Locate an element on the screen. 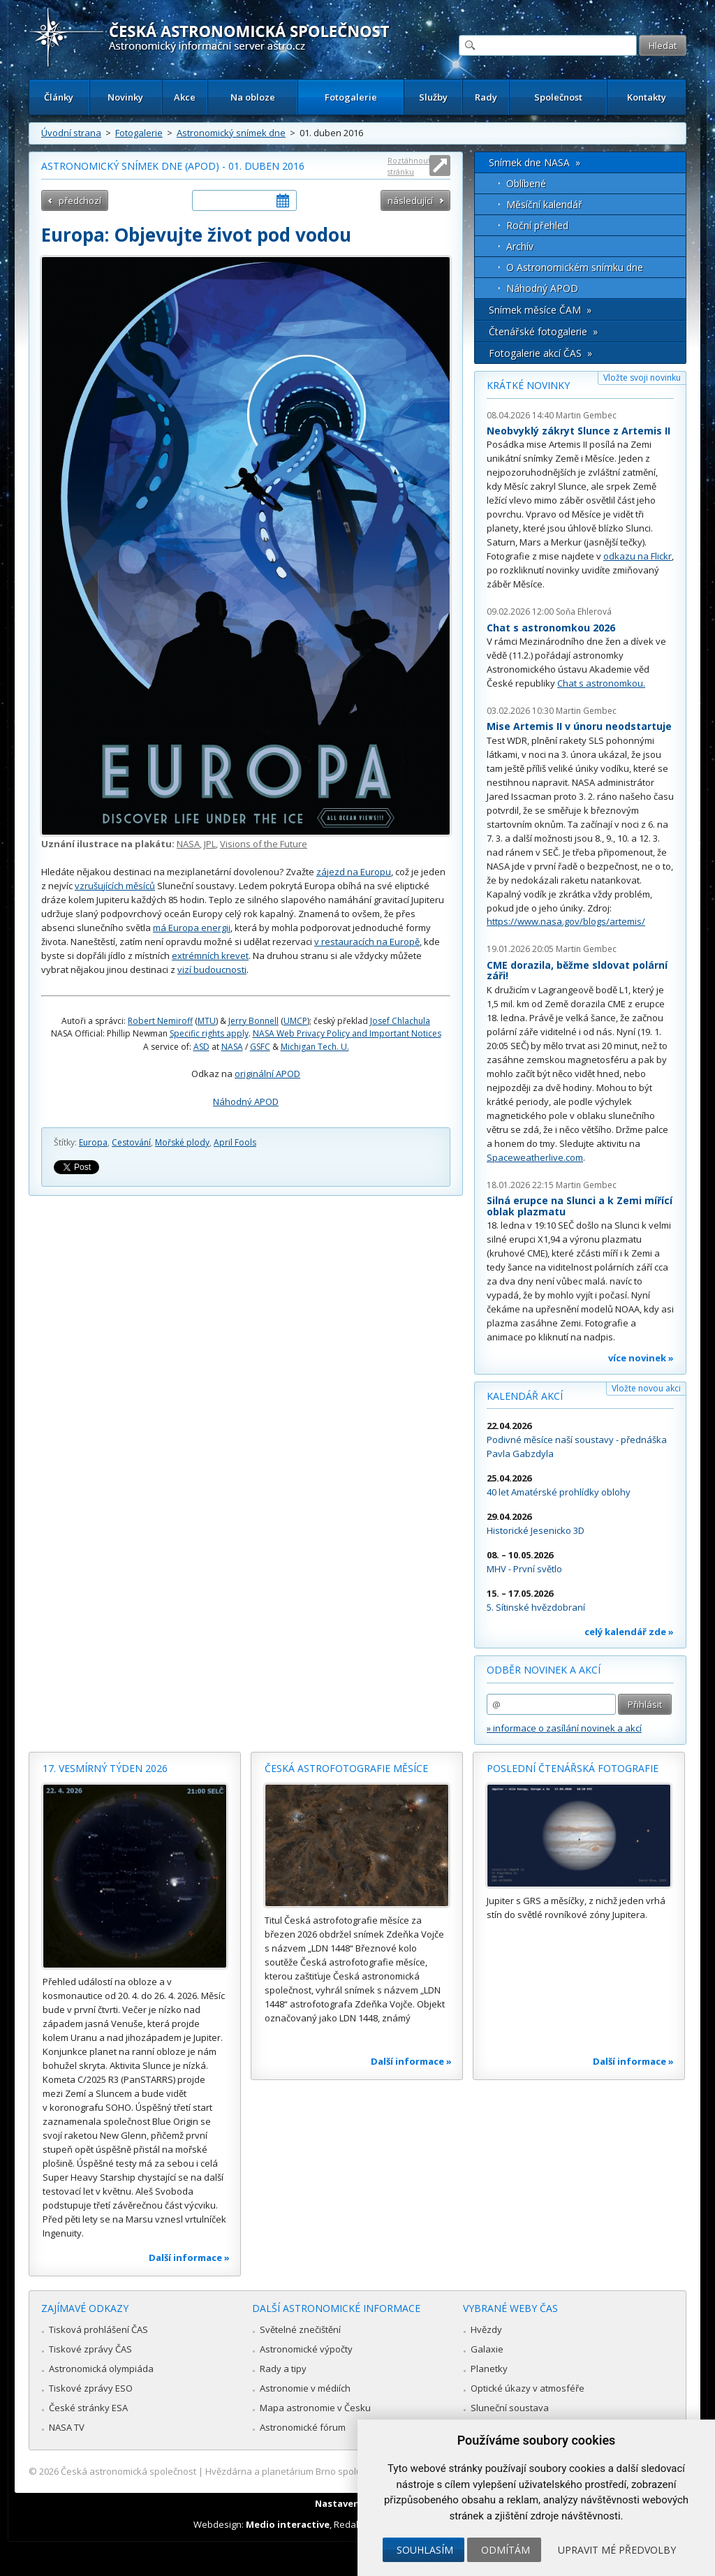  Odmítám [button] is located at coordinates (505, 2549).